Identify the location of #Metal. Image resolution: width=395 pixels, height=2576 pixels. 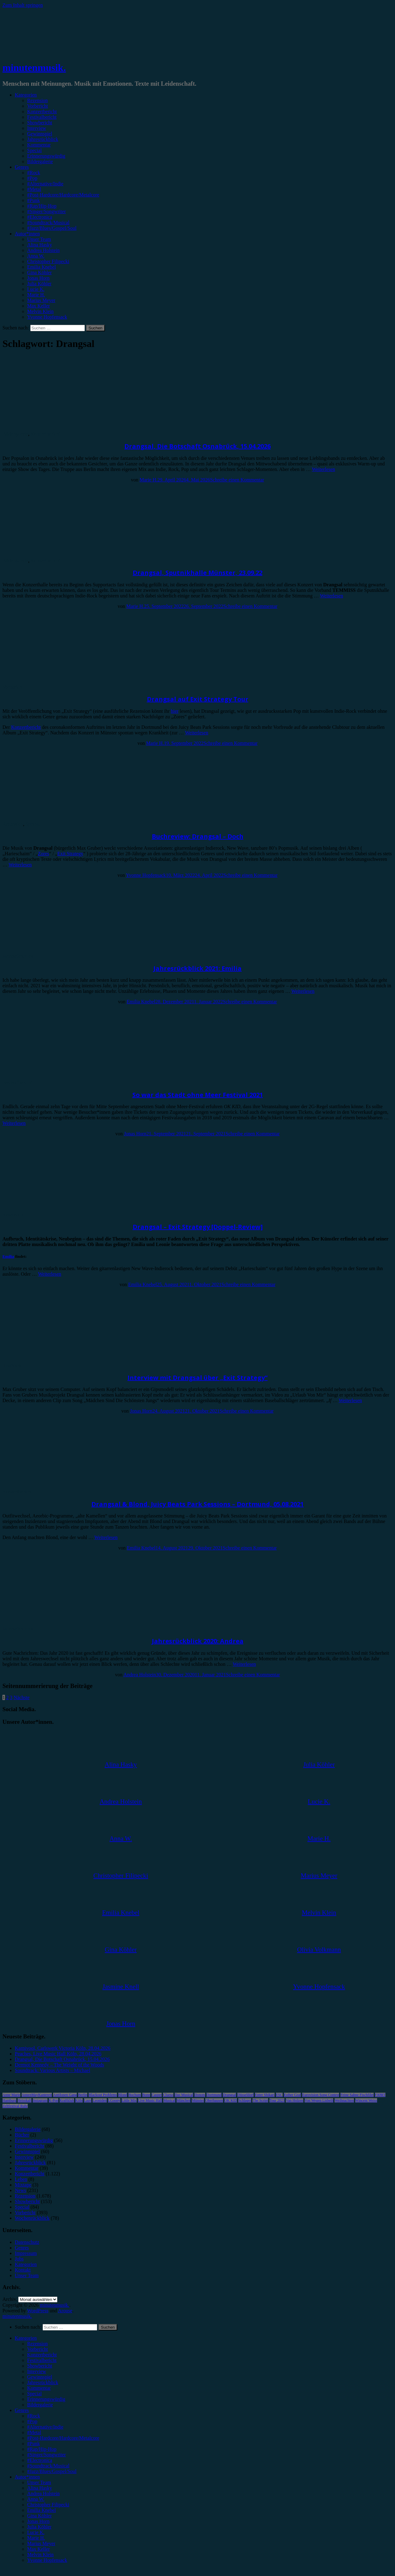
(34, 189).